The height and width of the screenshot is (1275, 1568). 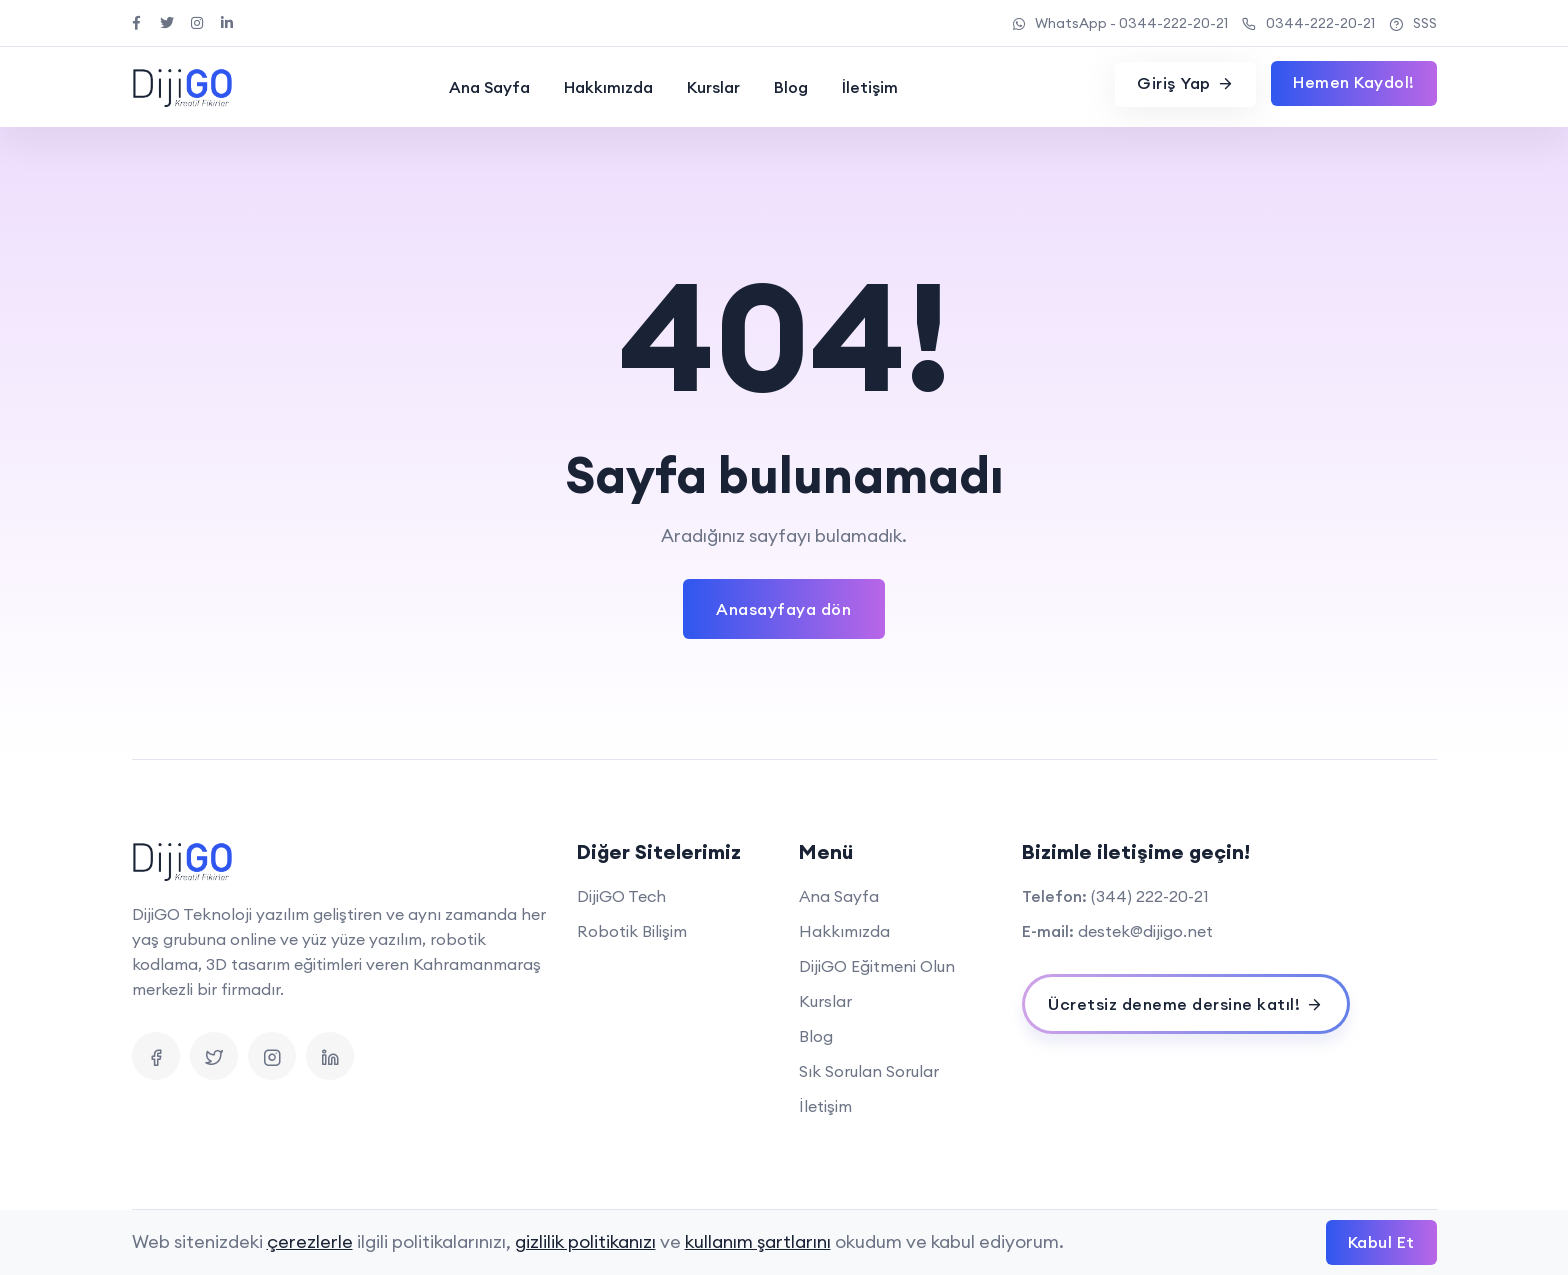 What do you see at coordinates (758, 1241) in the screenshot?
I see `kullanım şartlarını` at bounding box center [758, 1241].